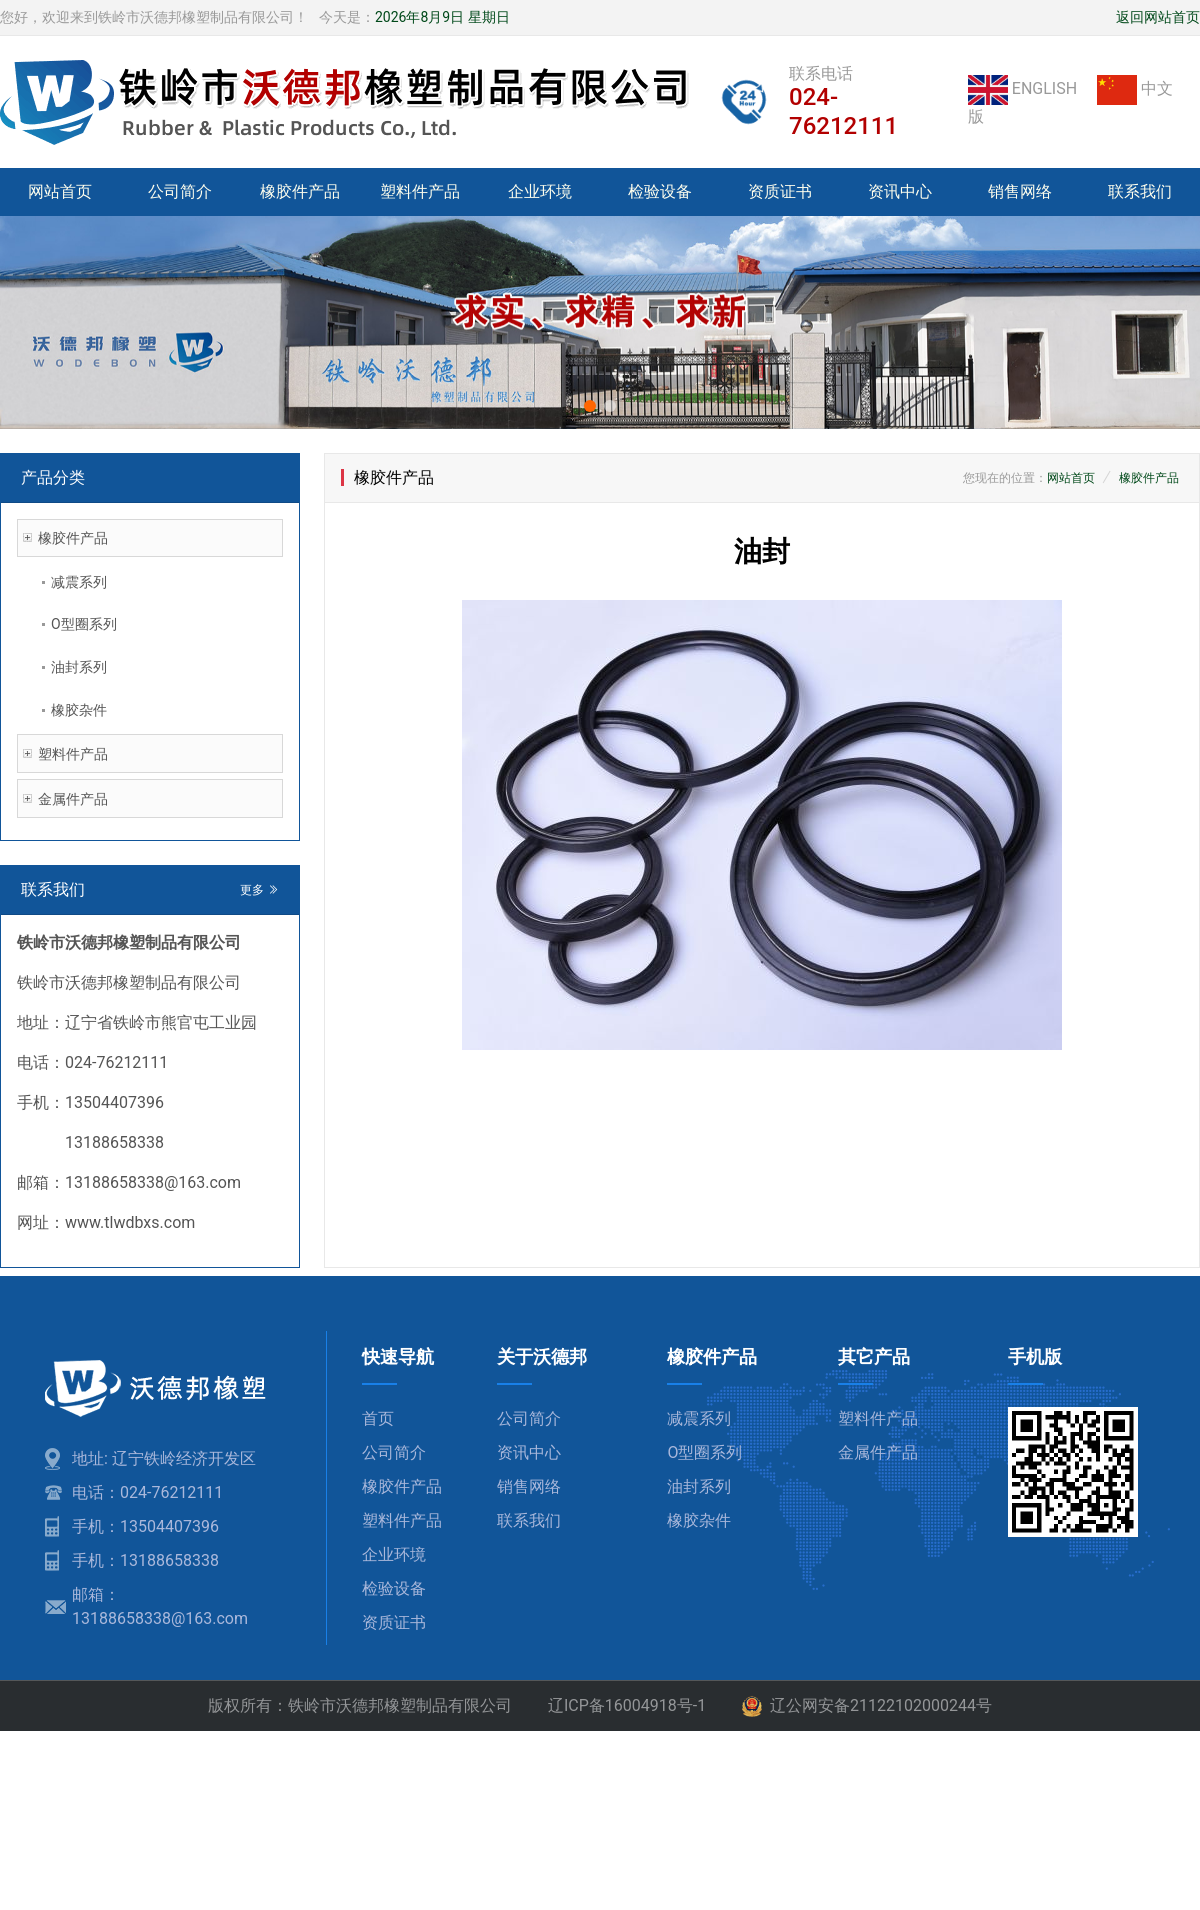 The image size is (1200, 1910). Describe the element at coordinates (79, 582) in the screenshot. I see `减震系列` at that location.